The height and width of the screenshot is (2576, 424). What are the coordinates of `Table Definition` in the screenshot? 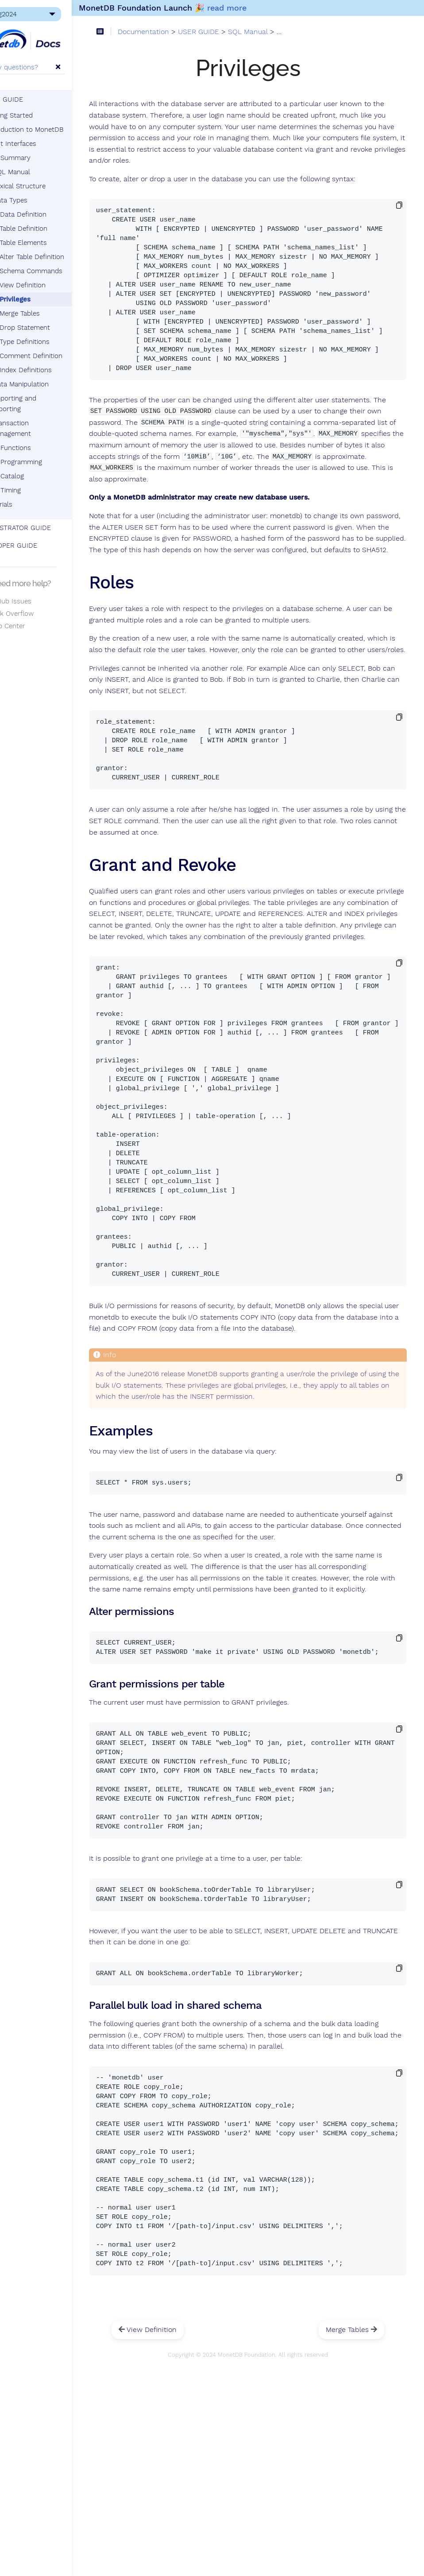 It's located at (53, 229).